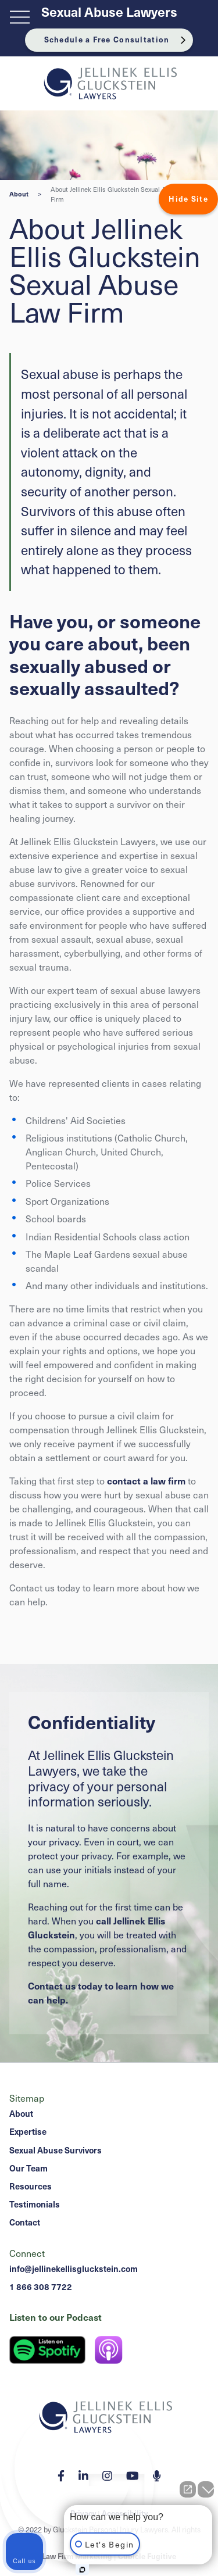 The height and width of the screenshot is (2576, 218). What do you see at coordinates (73, 2268) in the screenshot?
I see `info@jellinekellisgluckstein.com [Email now]` at bounding box center [73, 2268].